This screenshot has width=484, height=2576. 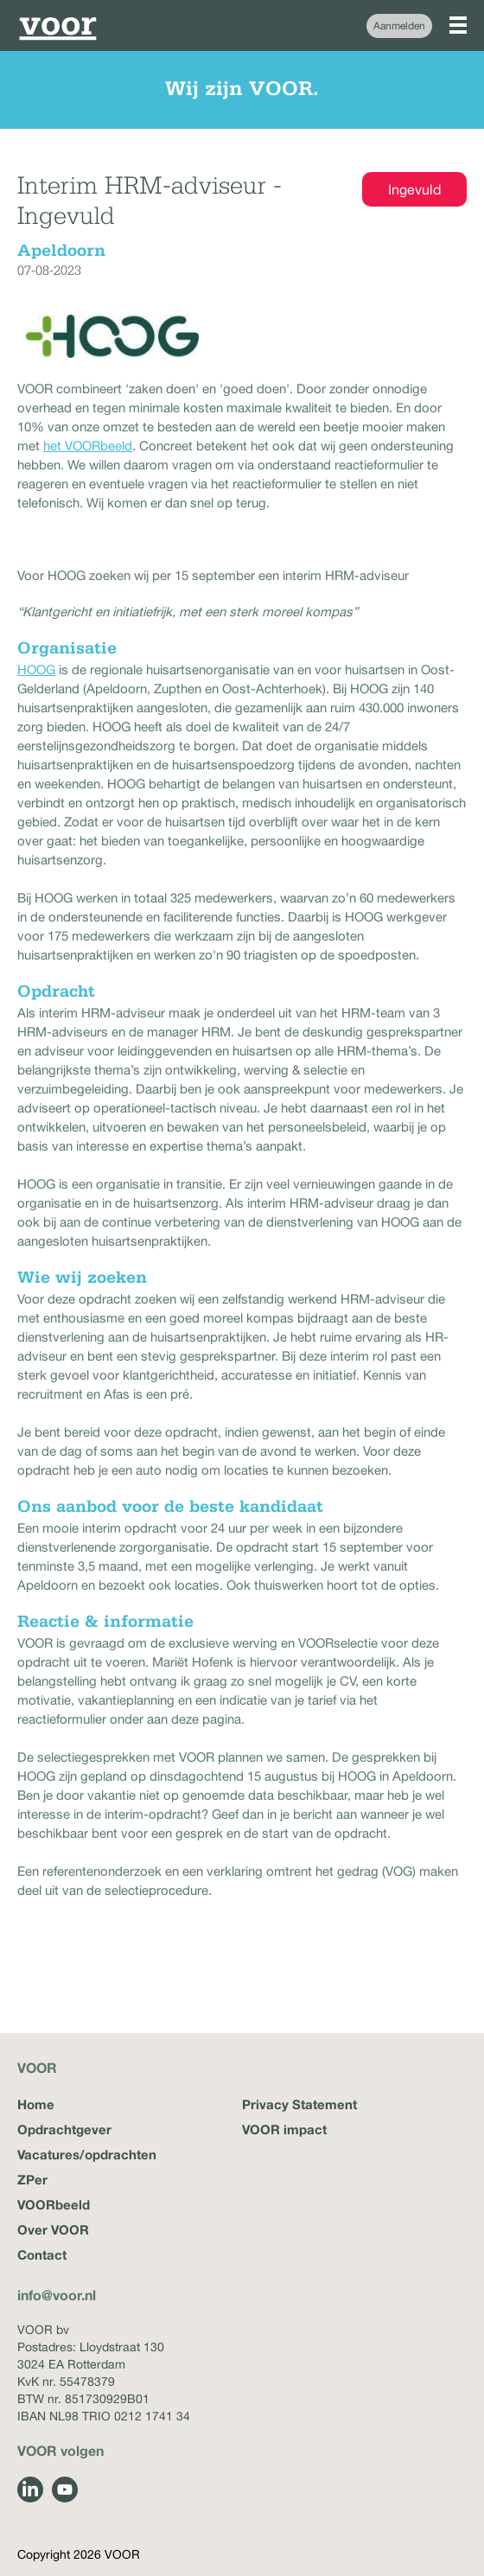 What do you see at coordinates (53, 2229) in the screenshot?
I see `Over VOOR` at bounding box center [53, 2229].